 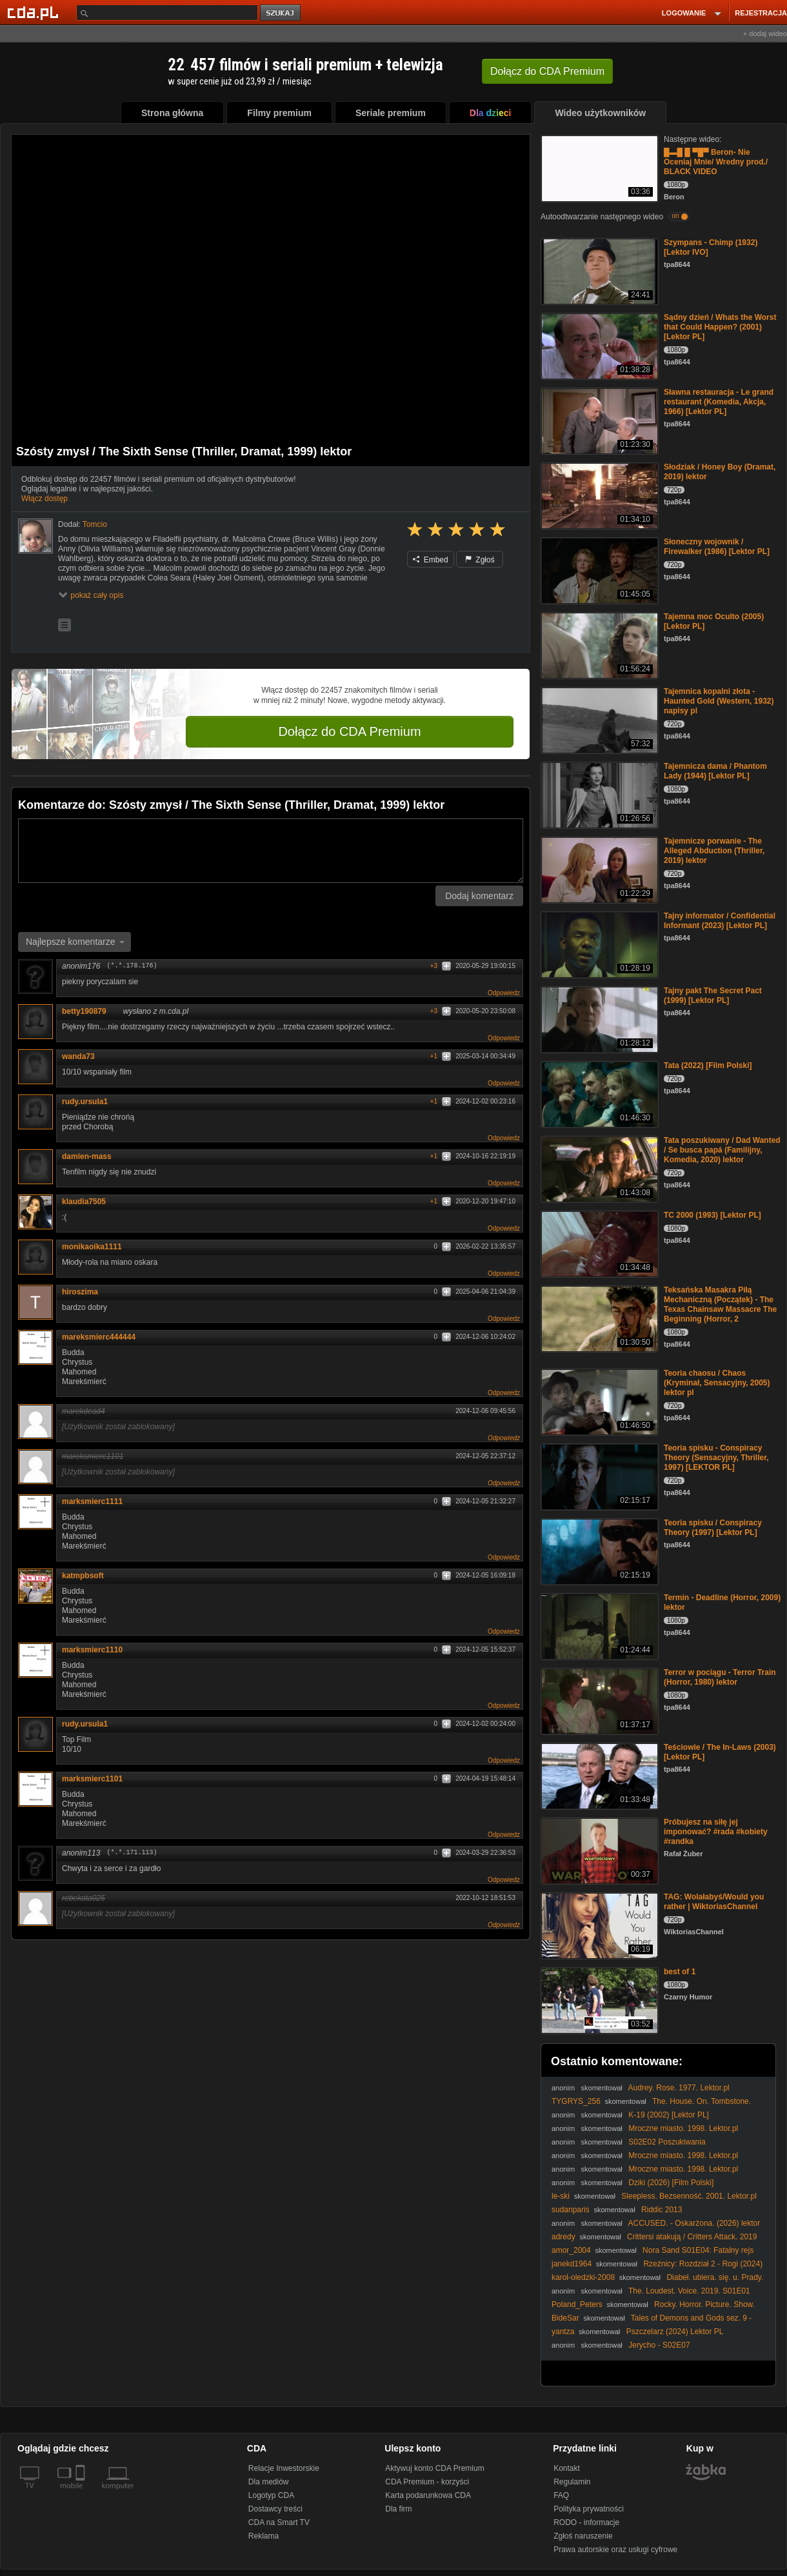 I want to click on Aktywuj konto CDA Premium, so click(x=434, y=2468).